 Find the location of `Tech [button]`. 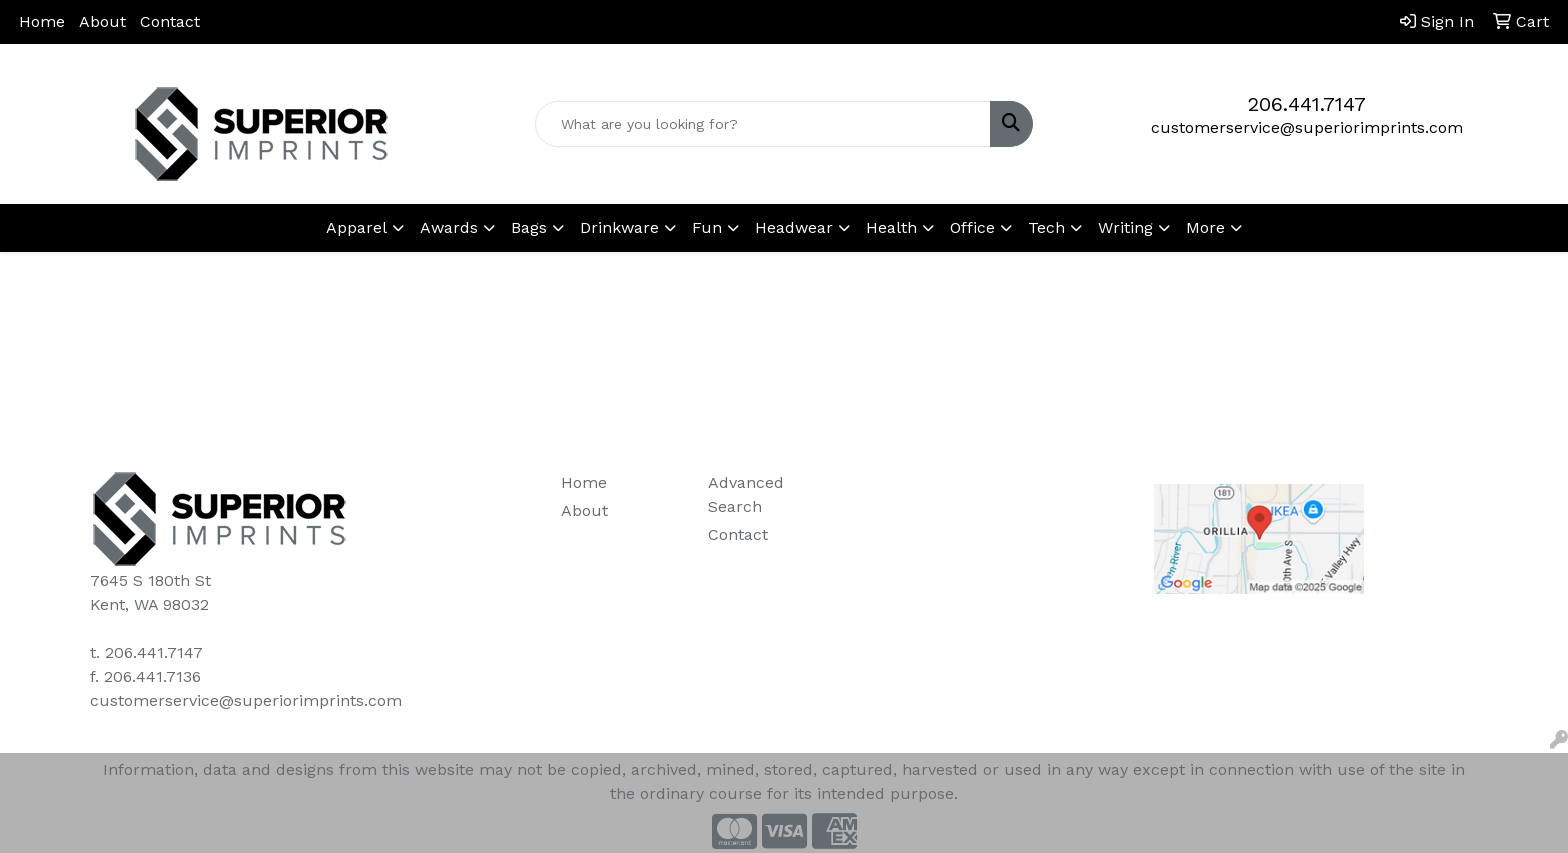

Tech [button] is located at coordinates (1046, 227).